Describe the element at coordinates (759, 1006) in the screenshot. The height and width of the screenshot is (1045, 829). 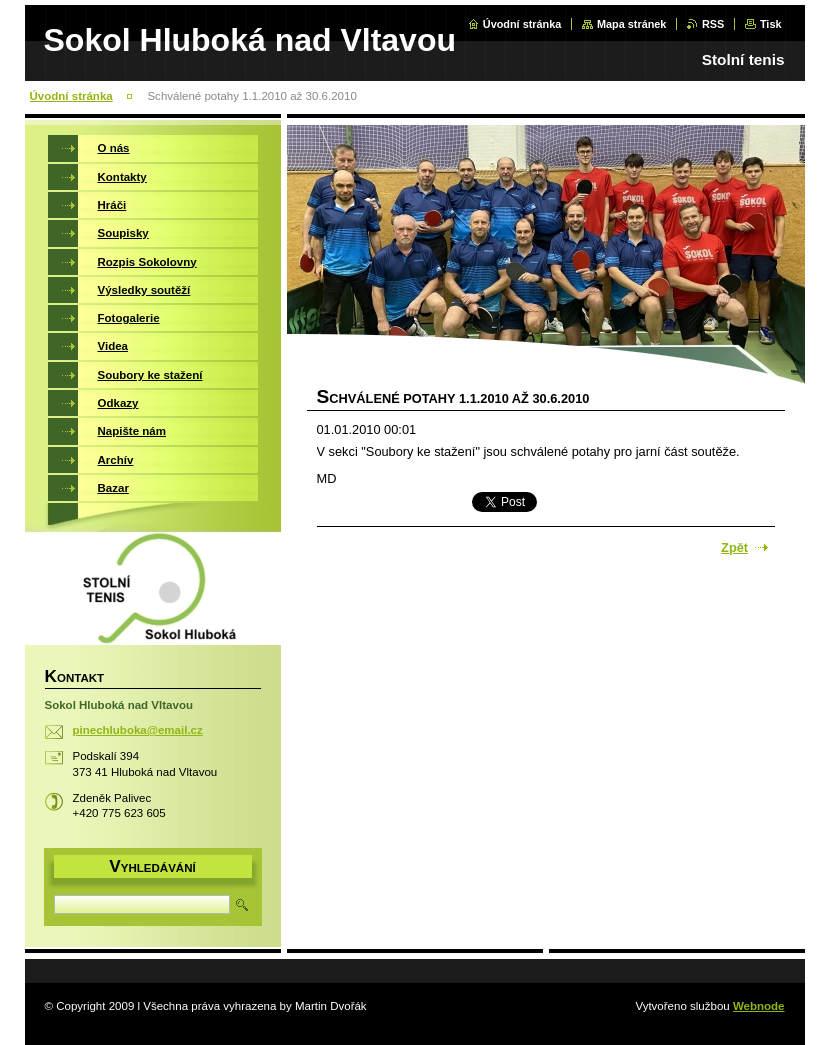
I see `Webnode` at that location.